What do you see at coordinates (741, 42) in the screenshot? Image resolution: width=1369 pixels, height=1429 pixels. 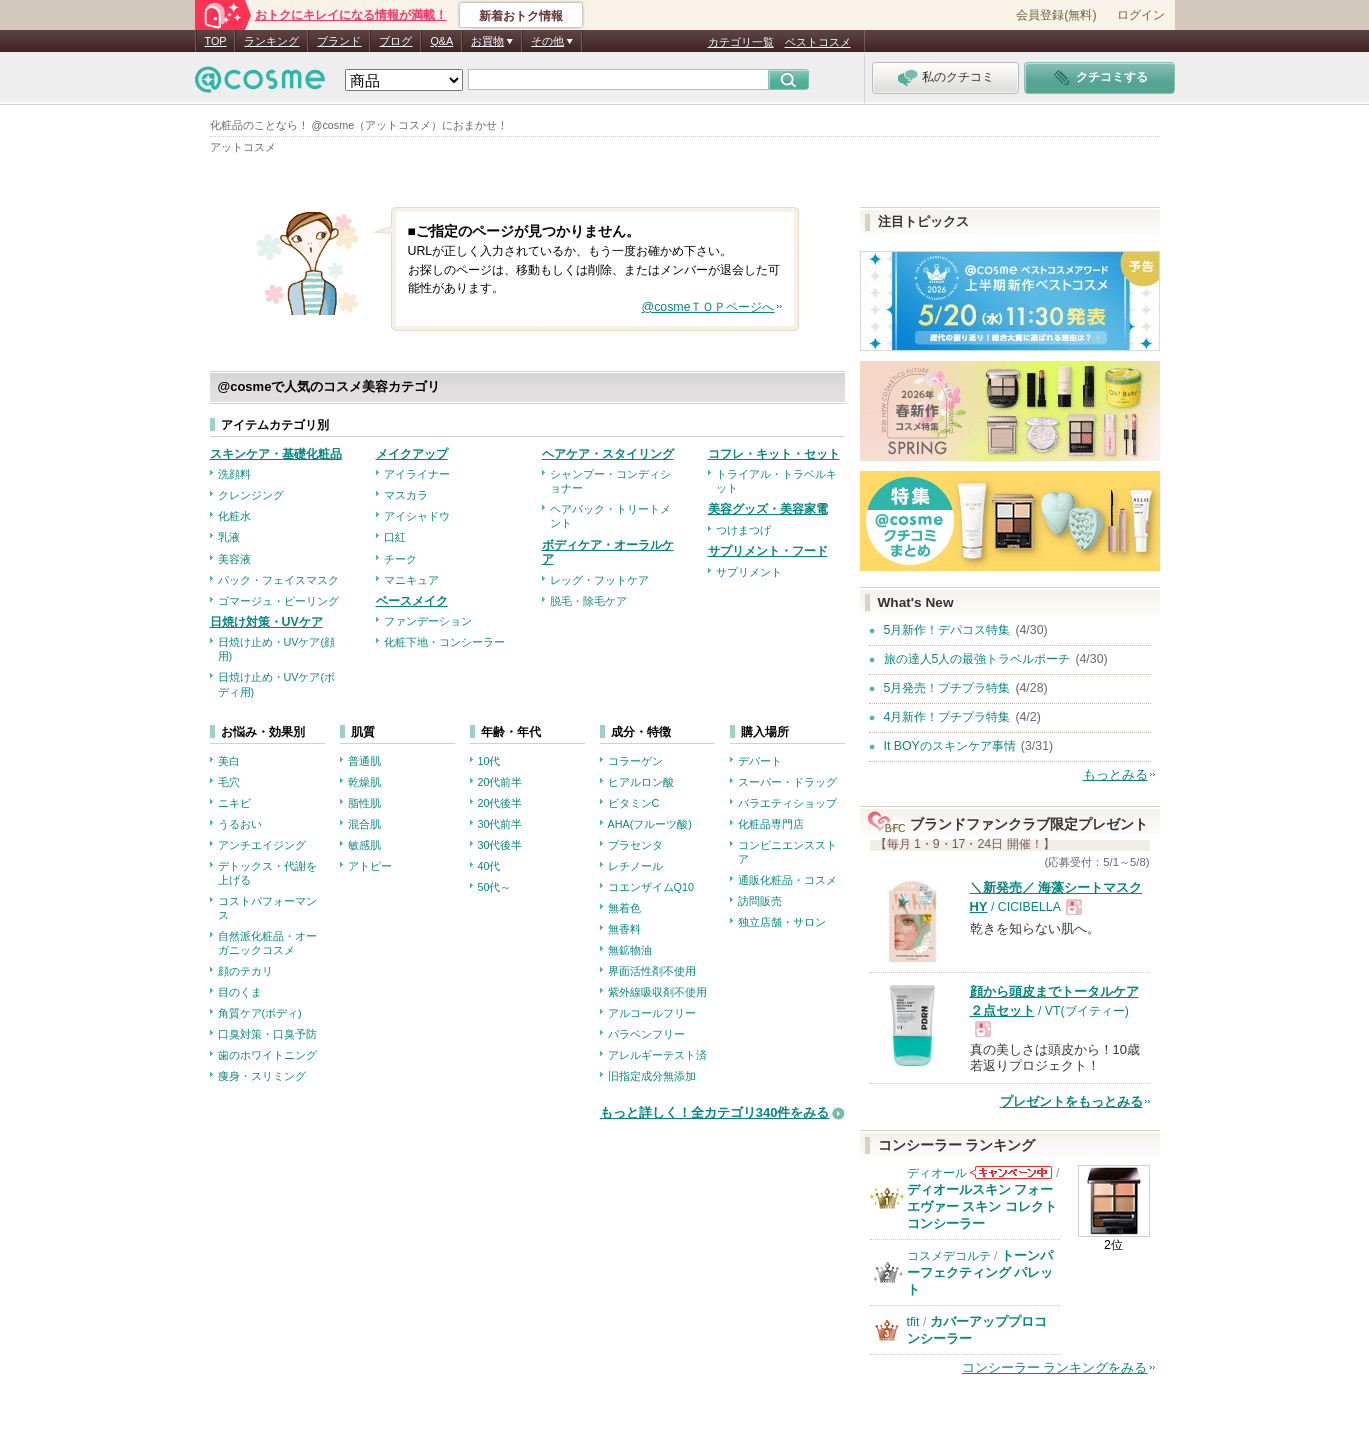 I see `カテゴリ一覧` at bounding box center [741, 42].